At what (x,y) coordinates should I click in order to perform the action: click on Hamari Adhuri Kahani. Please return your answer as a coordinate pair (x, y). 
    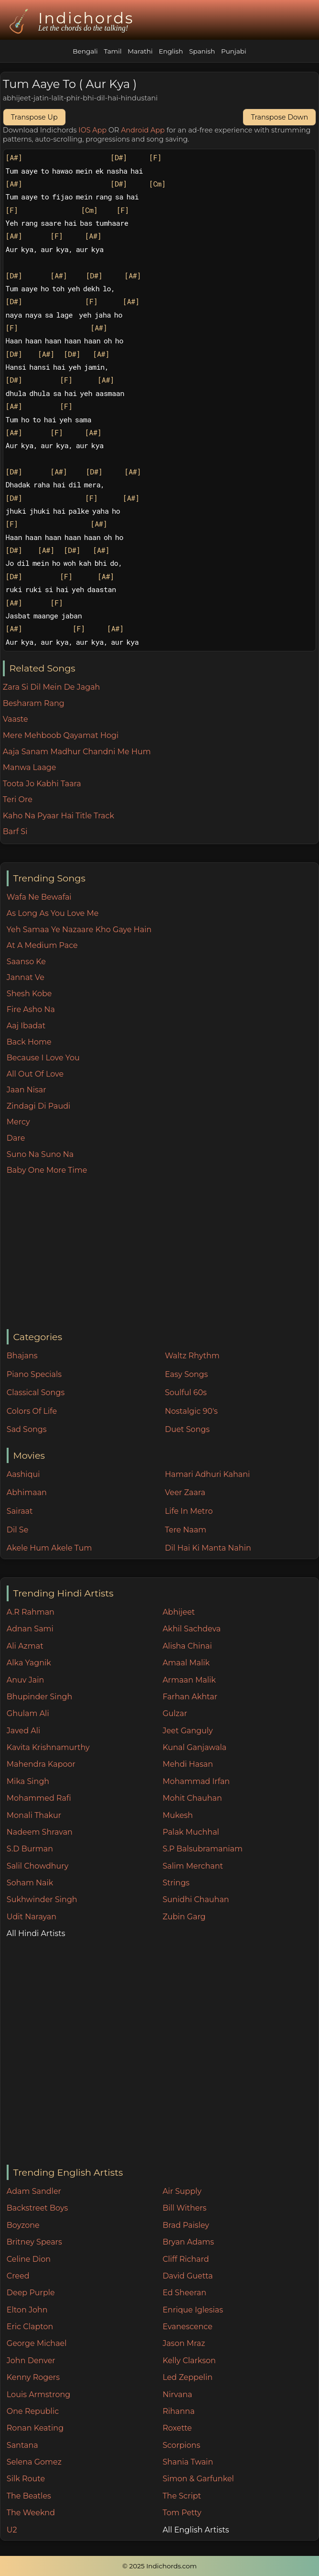
    Looking at the image, I should click on (207, 1474).